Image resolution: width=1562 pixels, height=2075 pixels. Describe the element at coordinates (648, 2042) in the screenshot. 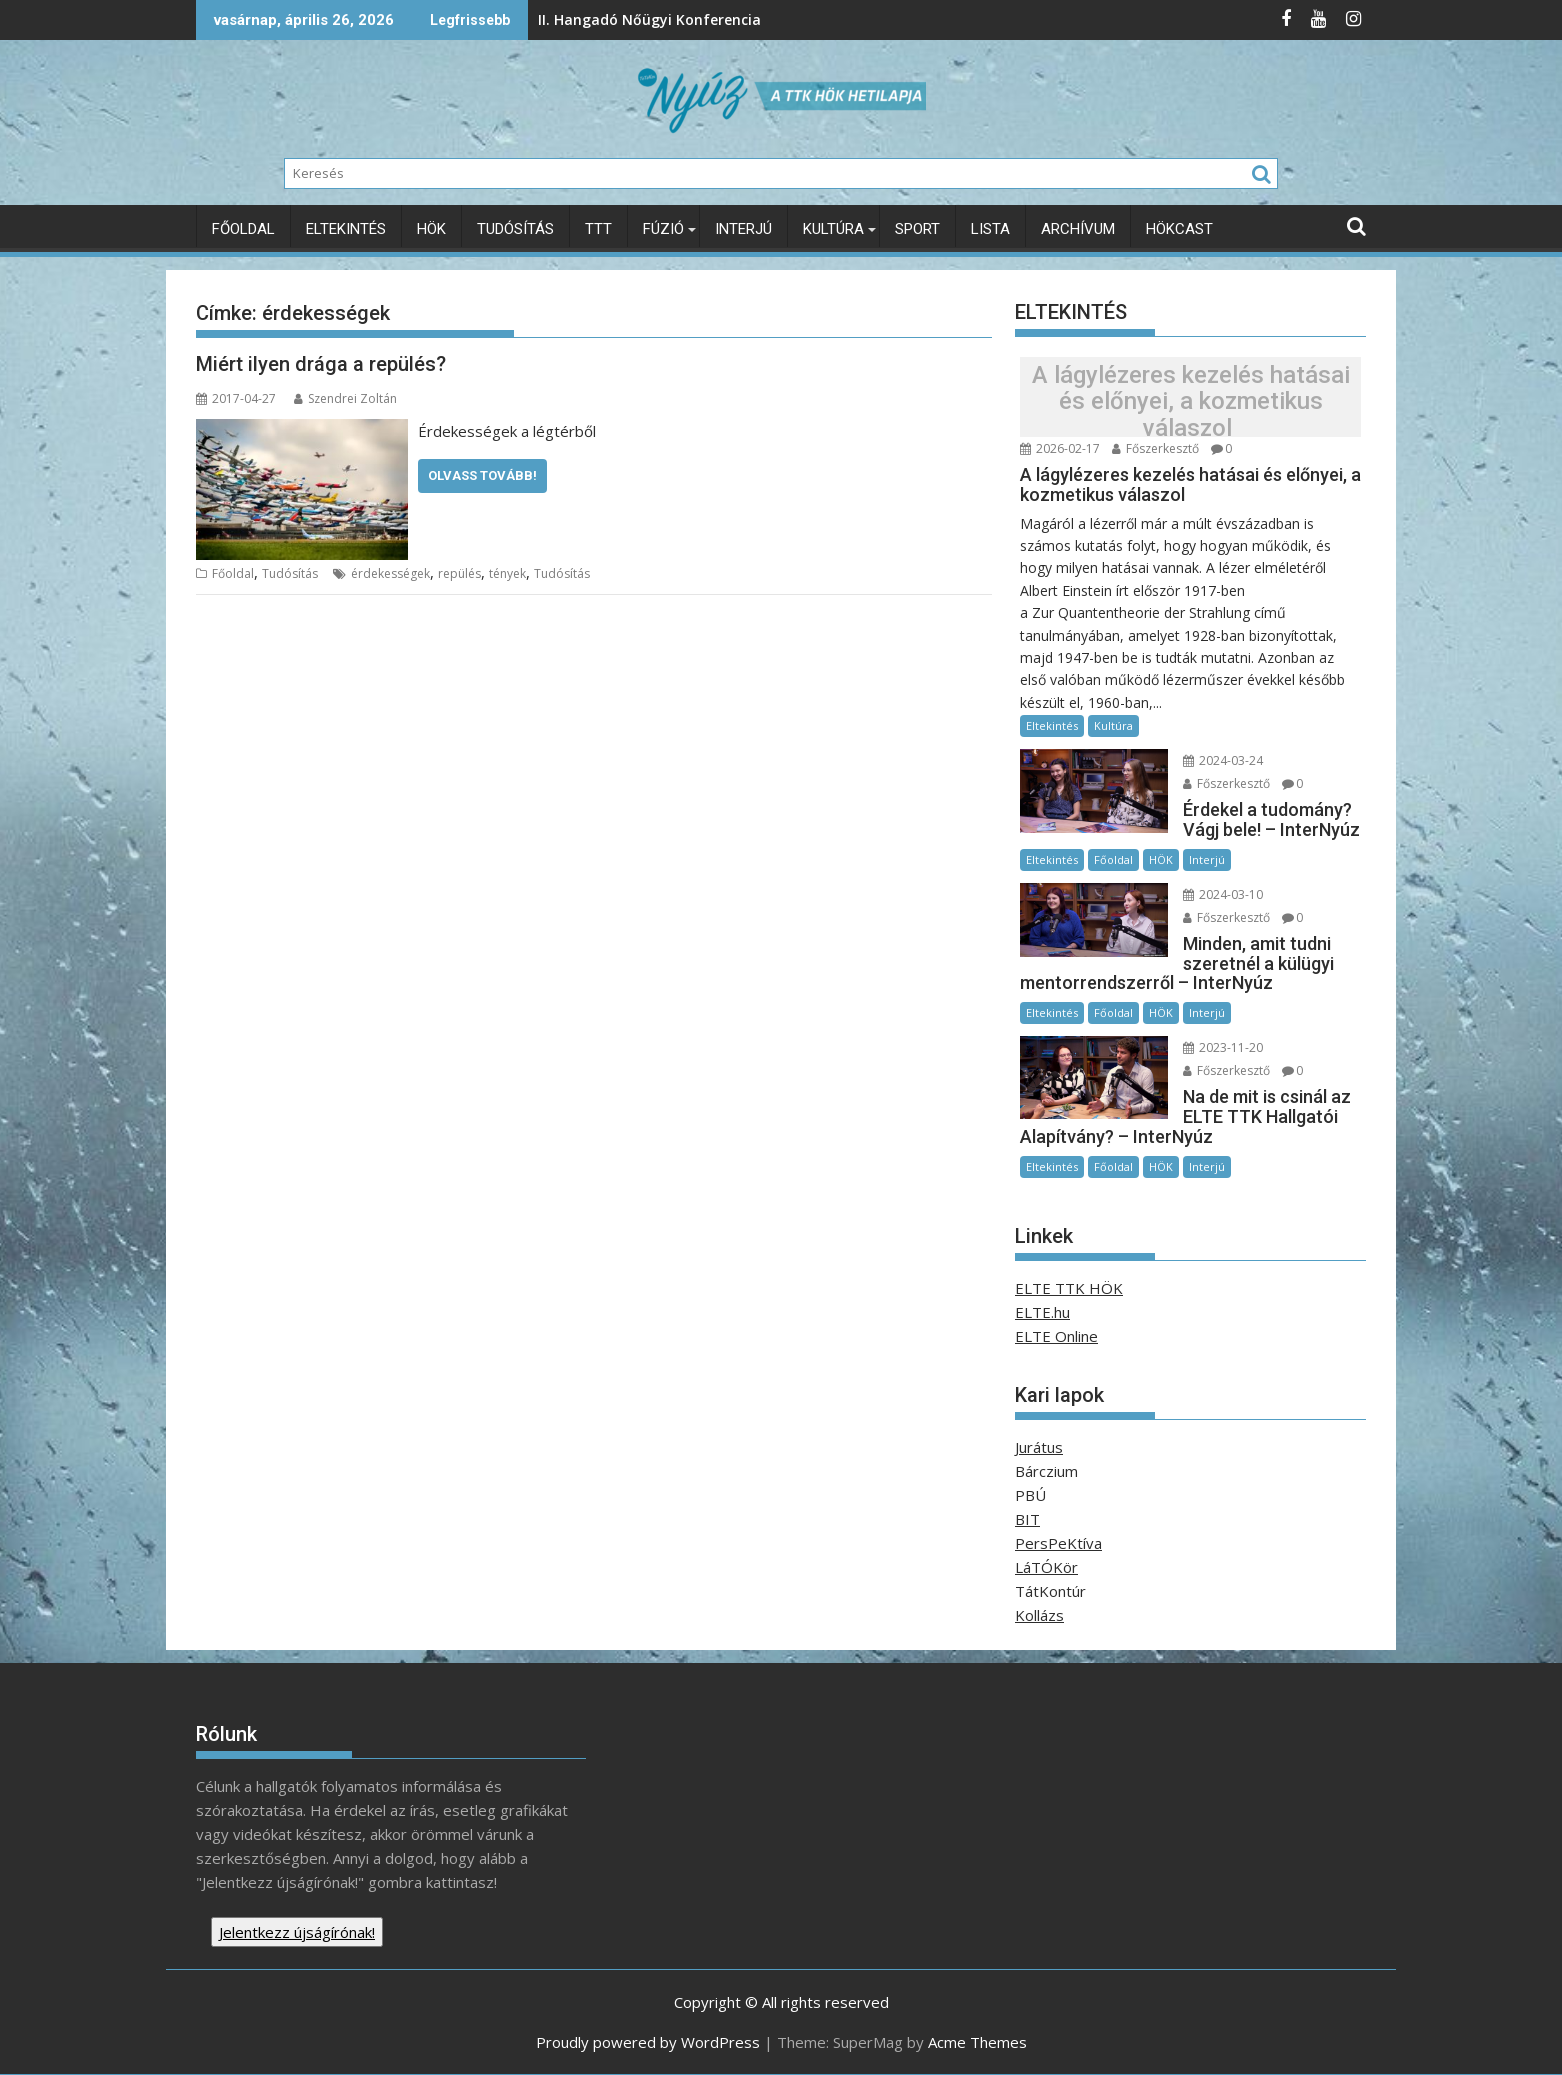

I see `Proudly powered by WordPress` at that location.